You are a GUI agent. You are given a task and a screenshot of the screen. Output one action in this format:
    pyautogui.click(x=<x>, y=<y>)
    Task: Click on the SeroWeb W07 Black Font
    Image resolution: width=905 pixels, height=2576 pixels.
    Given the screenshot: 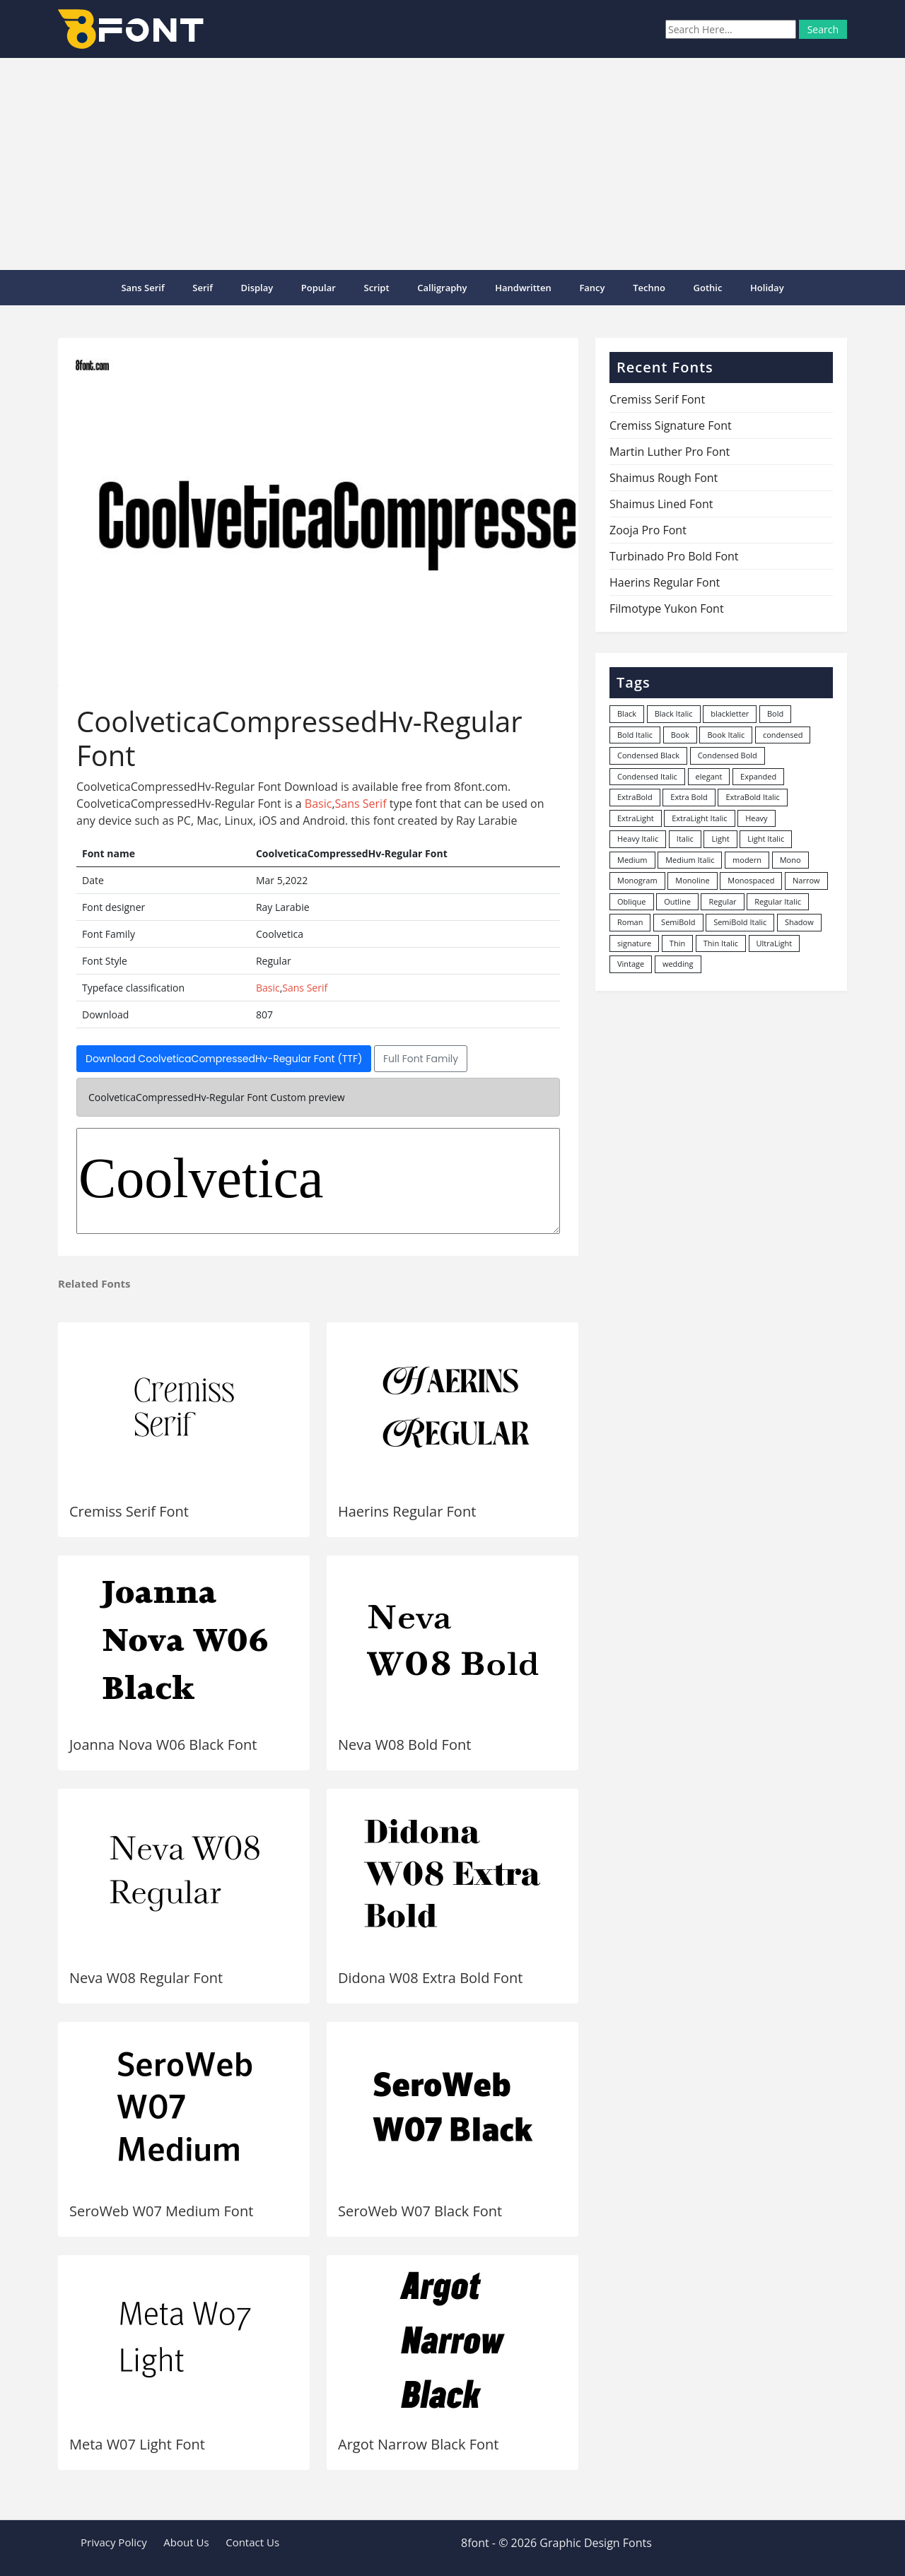 What is the action you would take?
    pyautogui.click(x=420, y=2211)
    